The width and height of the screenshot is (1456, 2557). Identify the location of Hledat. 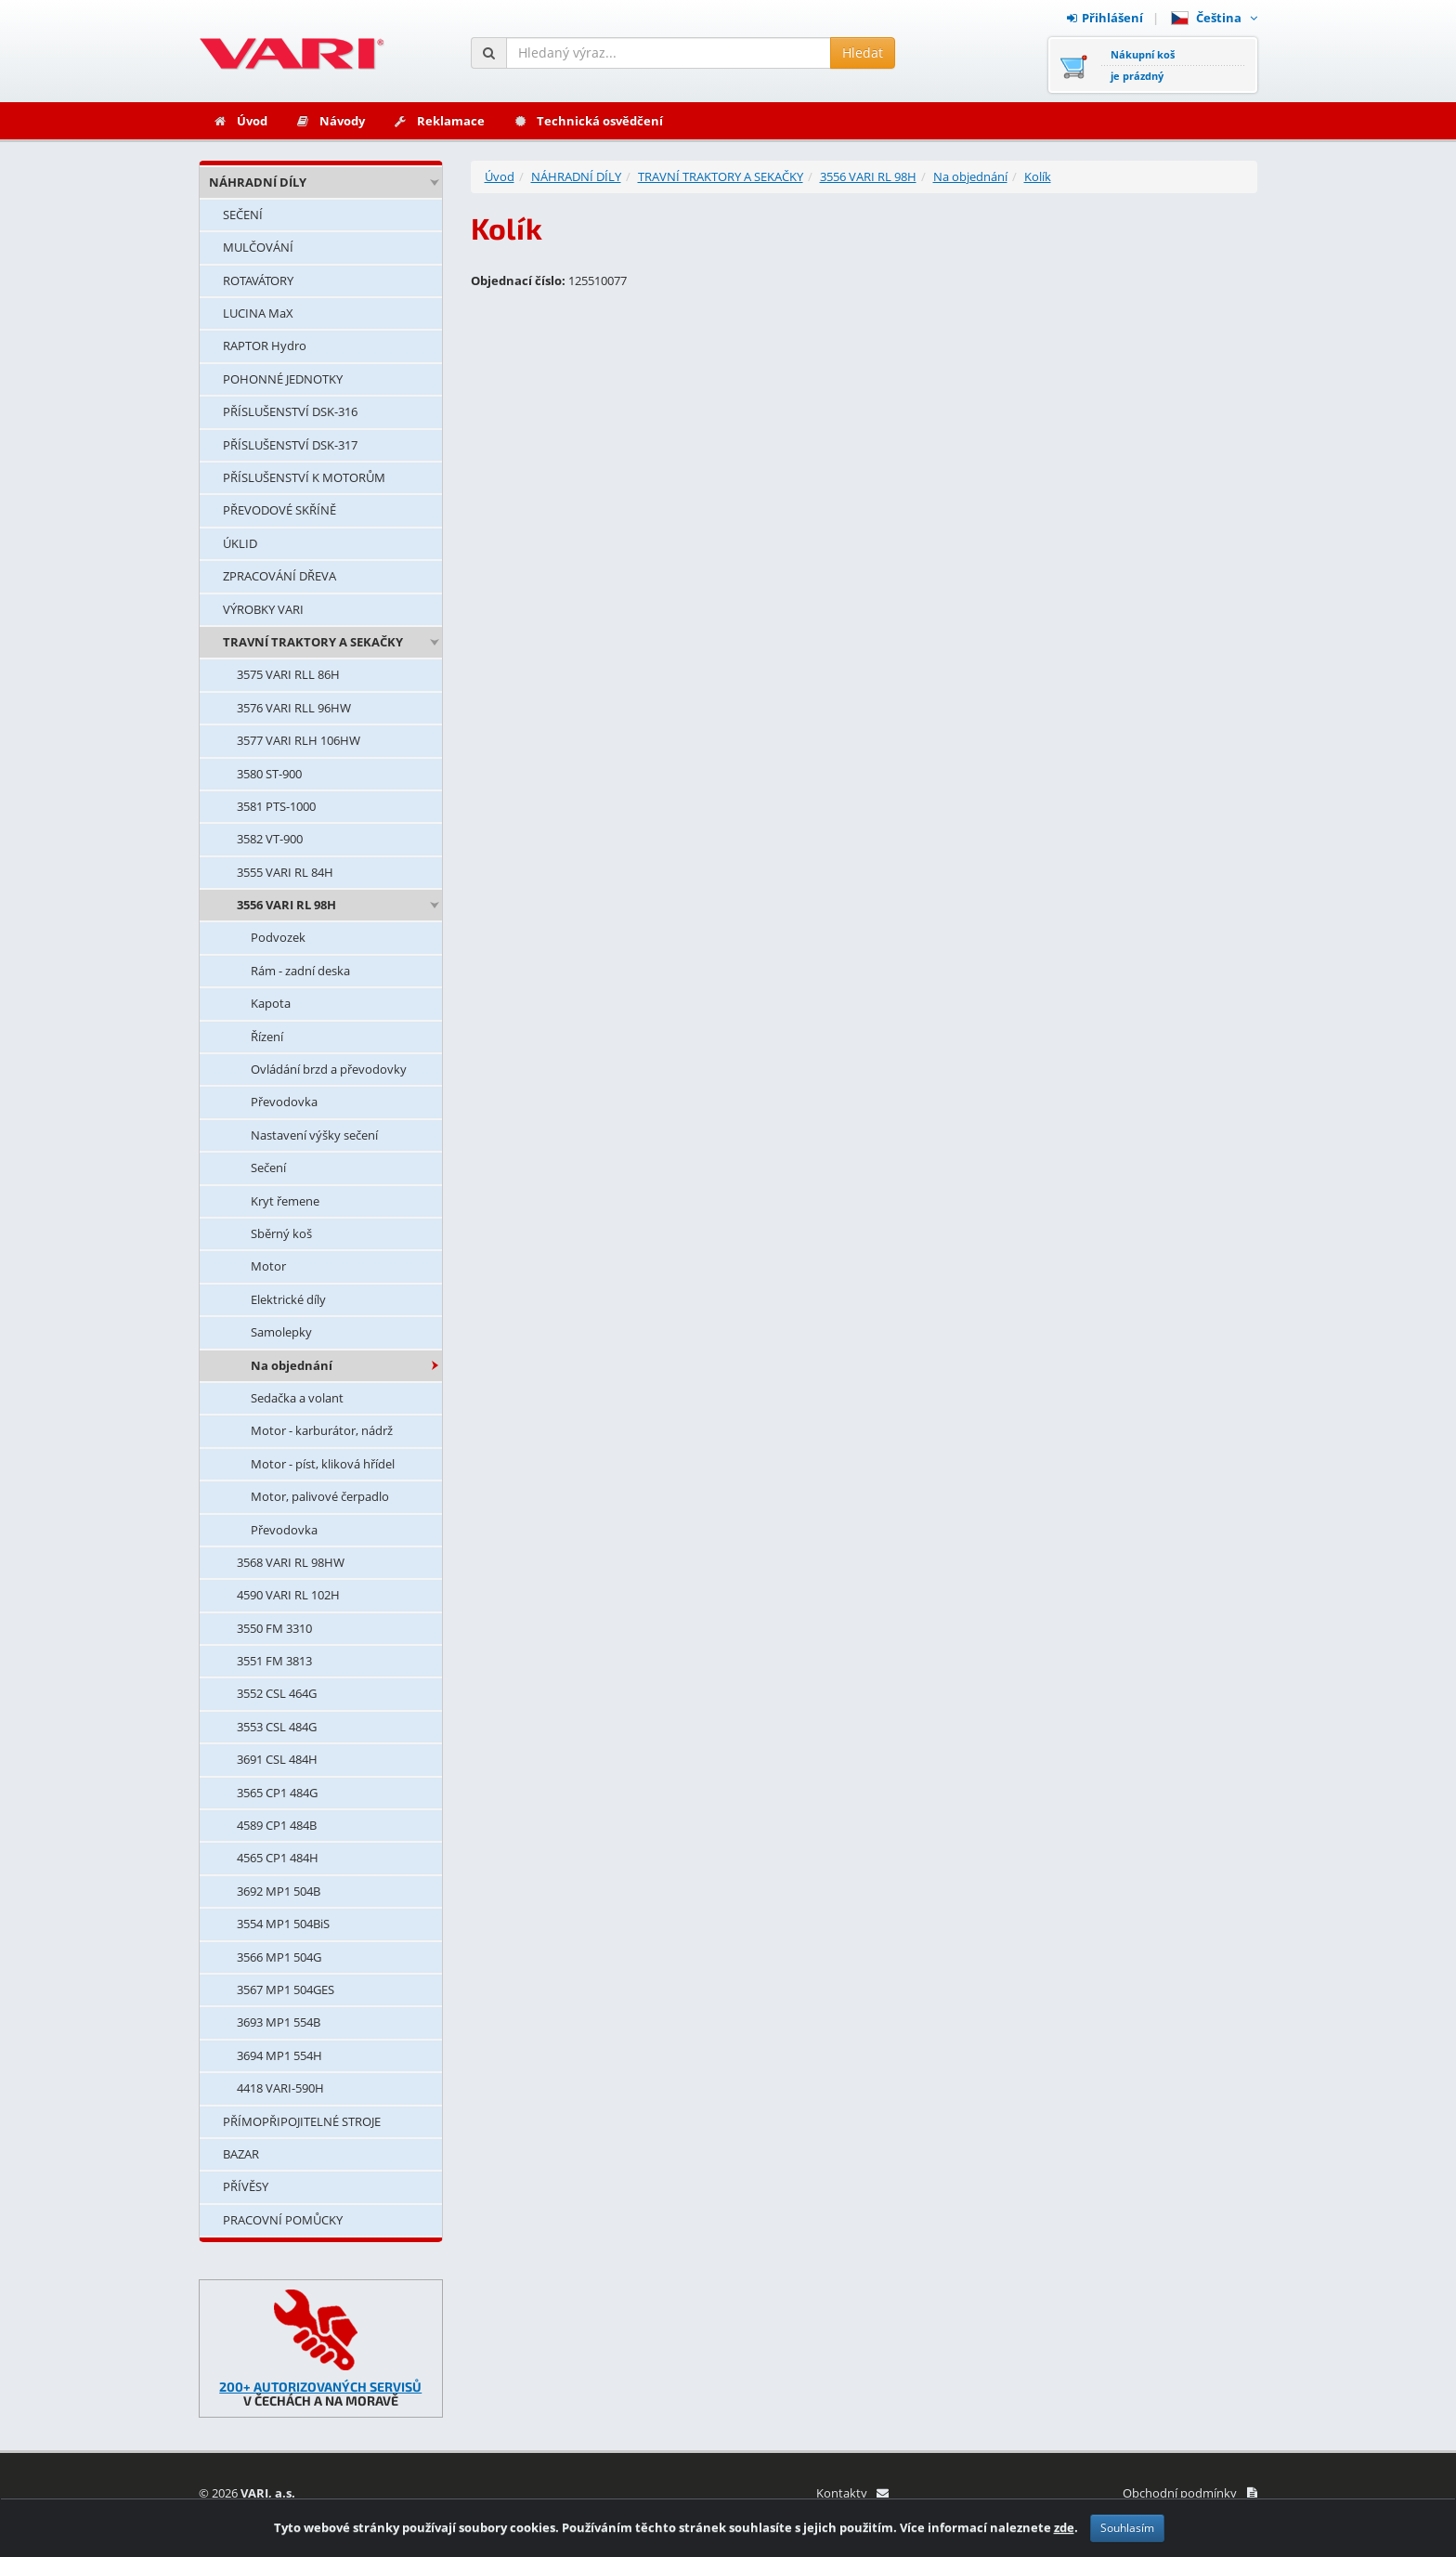
(862, 52).